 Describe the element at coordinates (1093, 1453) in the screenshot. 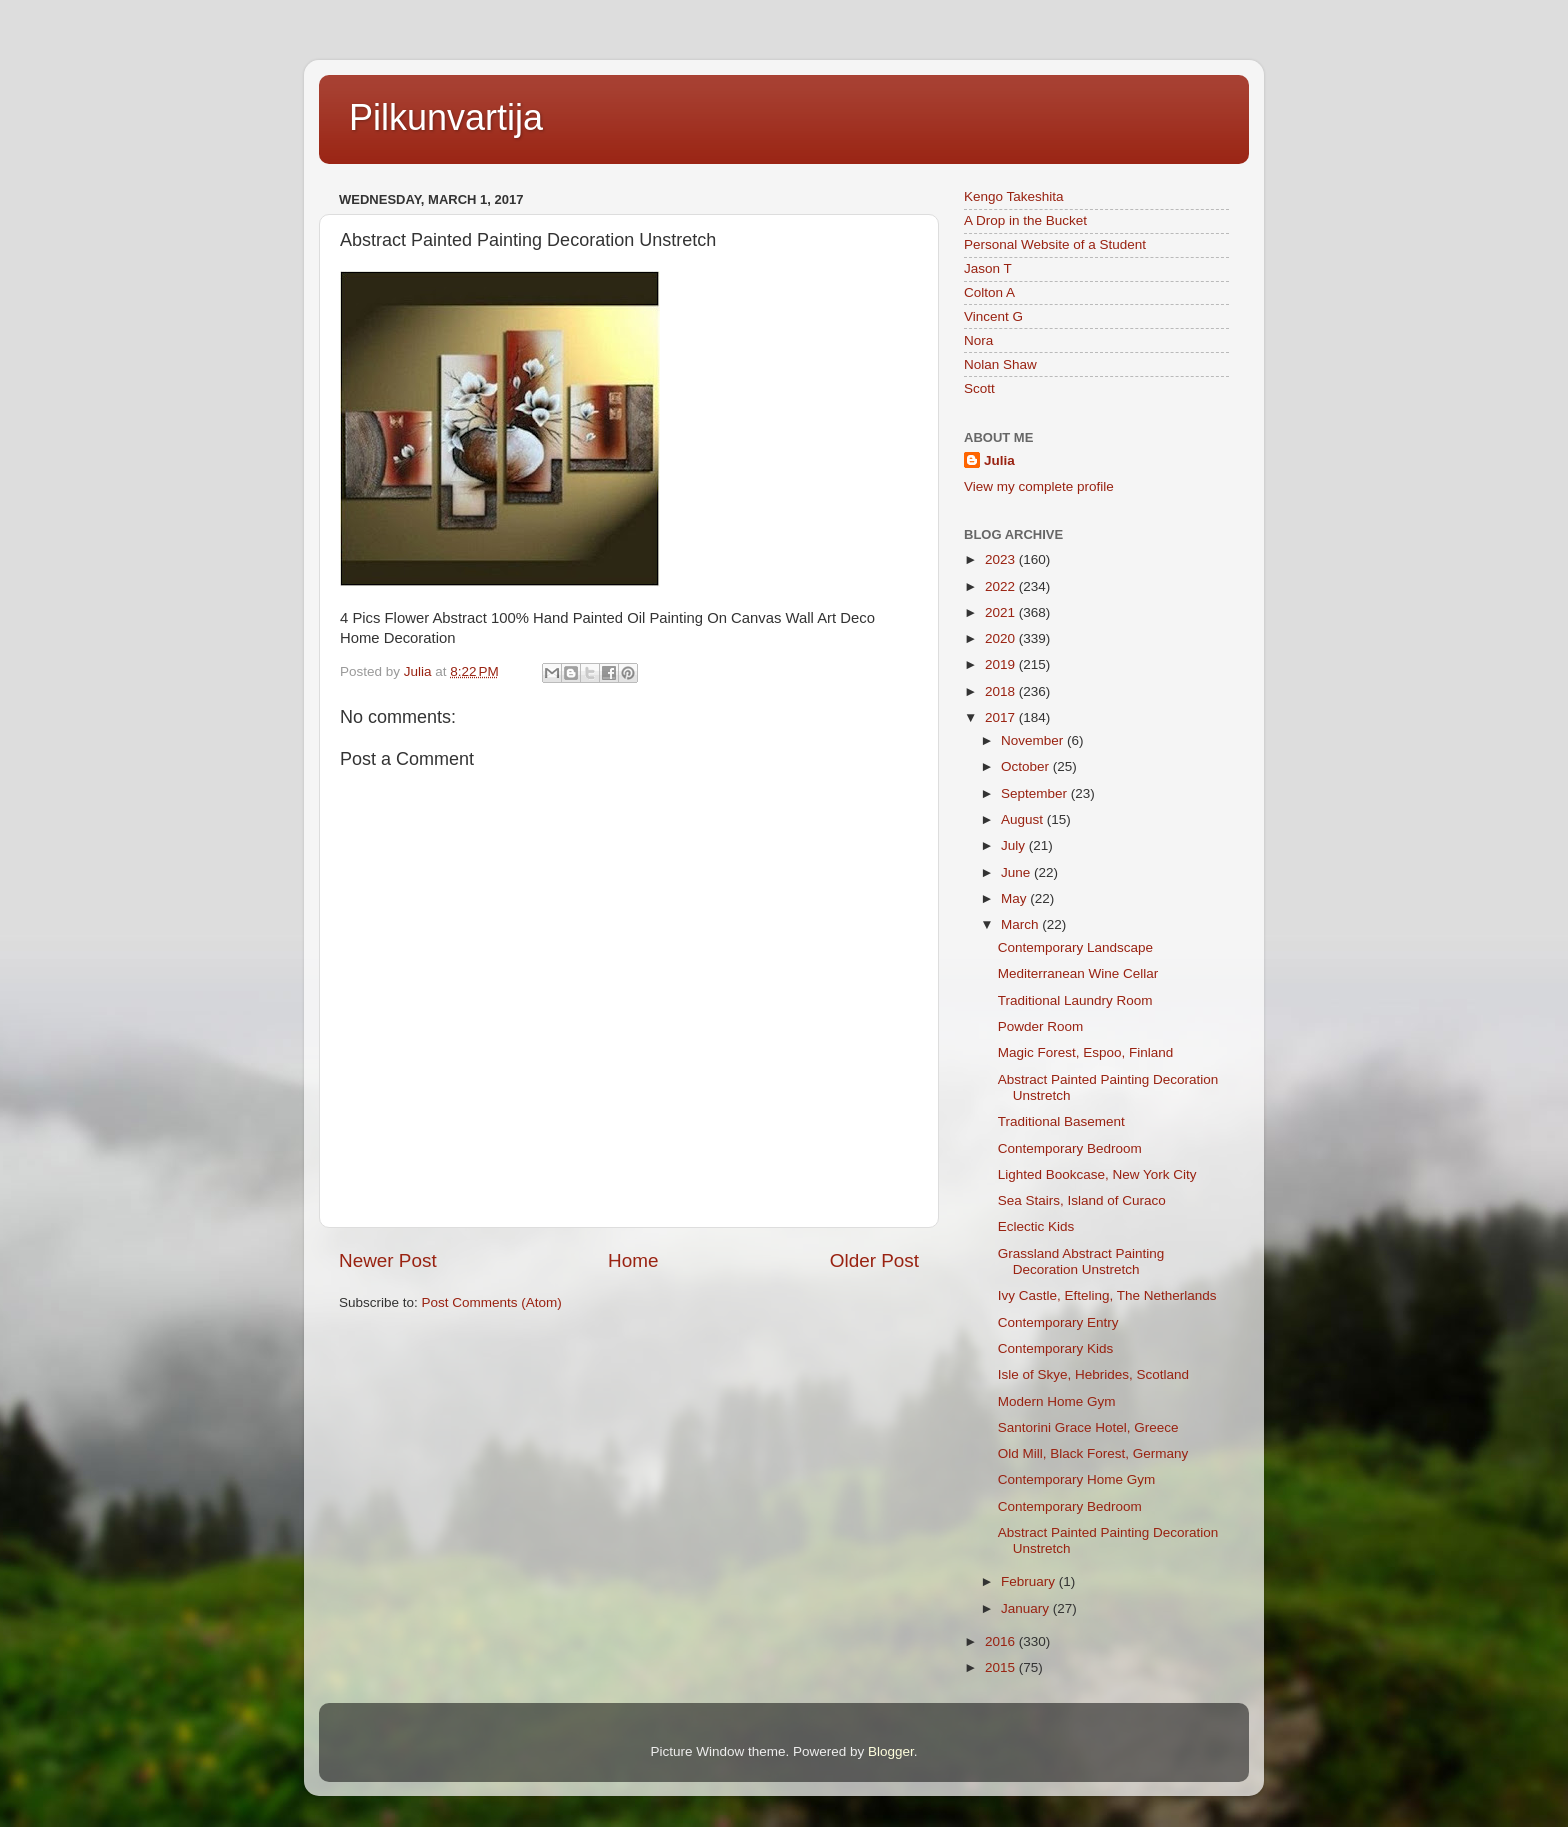

I see `Old Mill, Black Forest, Germany` at that location.